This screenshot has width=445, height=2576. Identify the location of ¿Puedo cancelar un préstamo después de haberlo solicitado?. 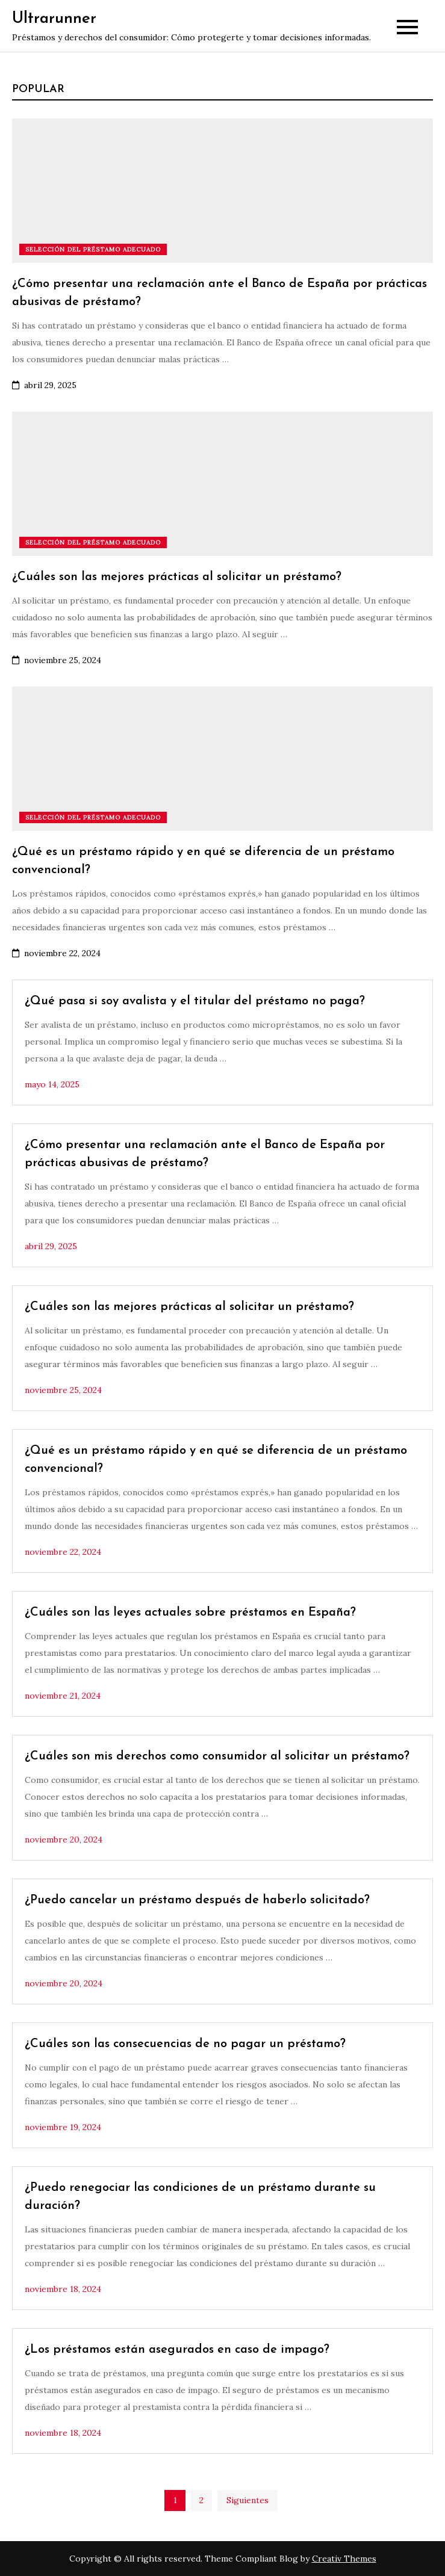
(197, 1900).